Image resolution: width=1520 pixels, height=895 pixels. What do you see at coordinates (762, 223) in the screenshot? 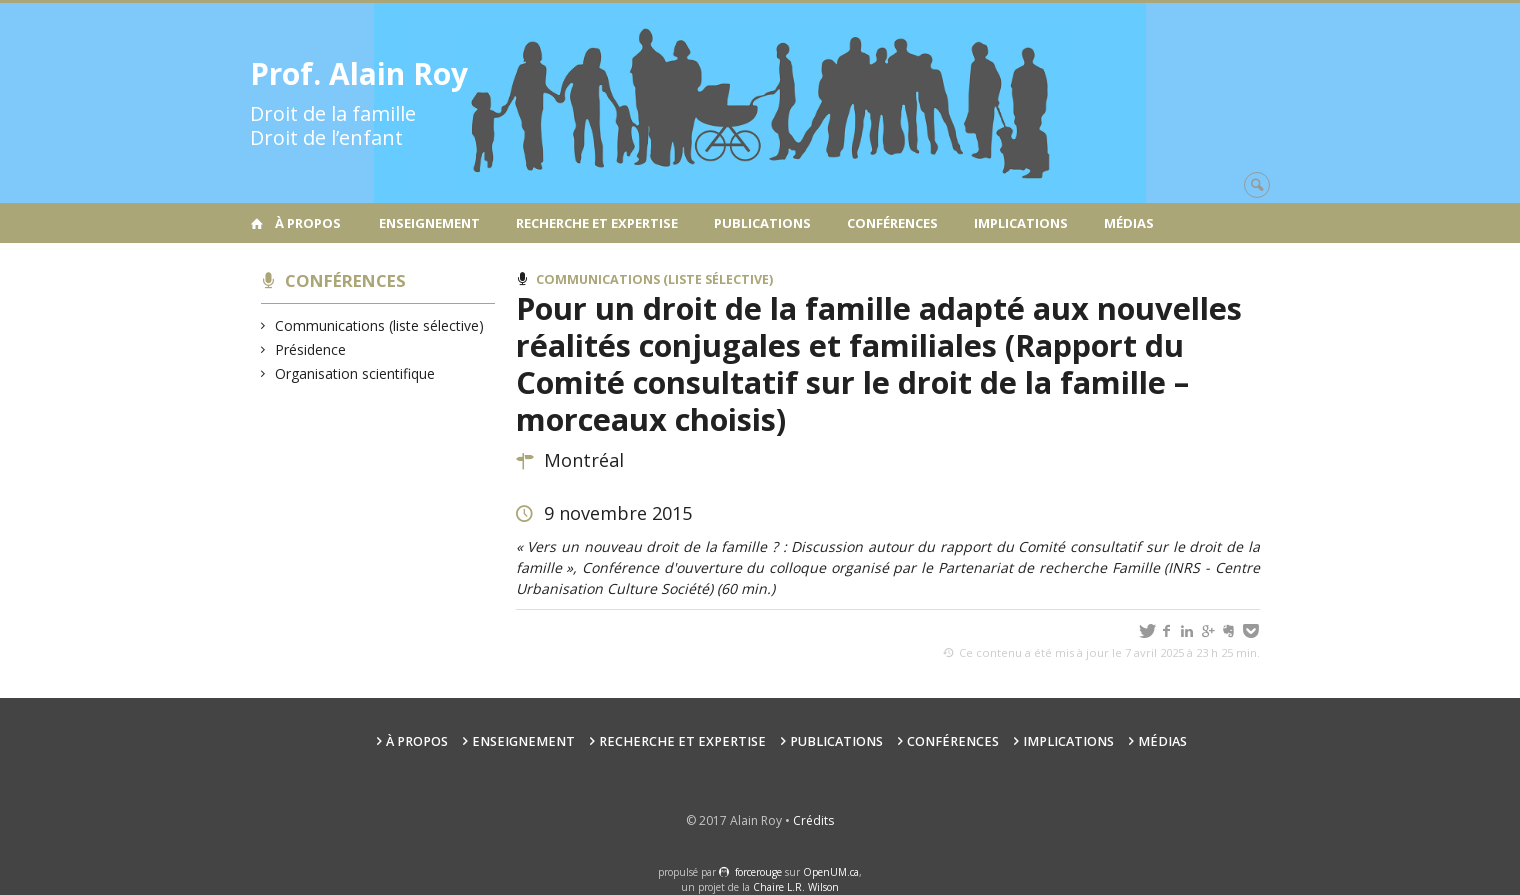
I see `Publications` at bounding box center [762, 223].